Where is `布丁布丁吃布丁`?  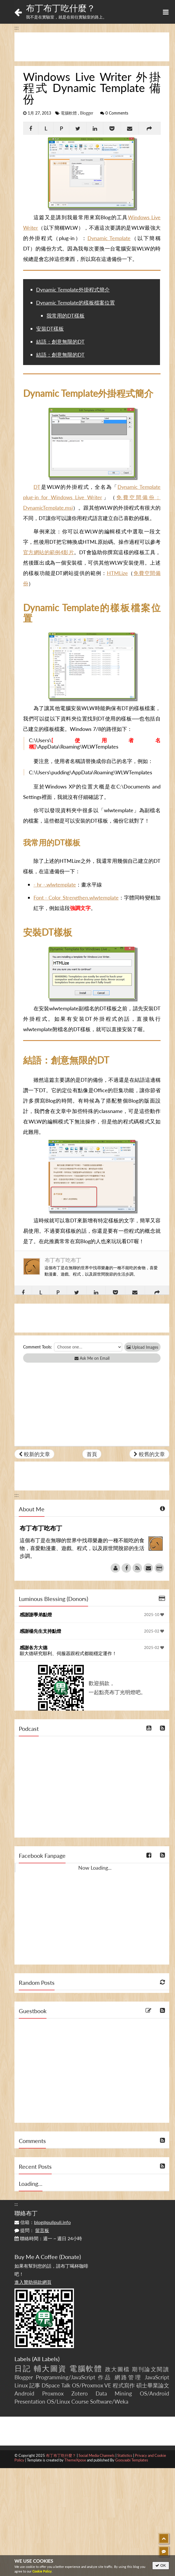
布丁布丁吃布丁 is located at coordinates (63, 1260).